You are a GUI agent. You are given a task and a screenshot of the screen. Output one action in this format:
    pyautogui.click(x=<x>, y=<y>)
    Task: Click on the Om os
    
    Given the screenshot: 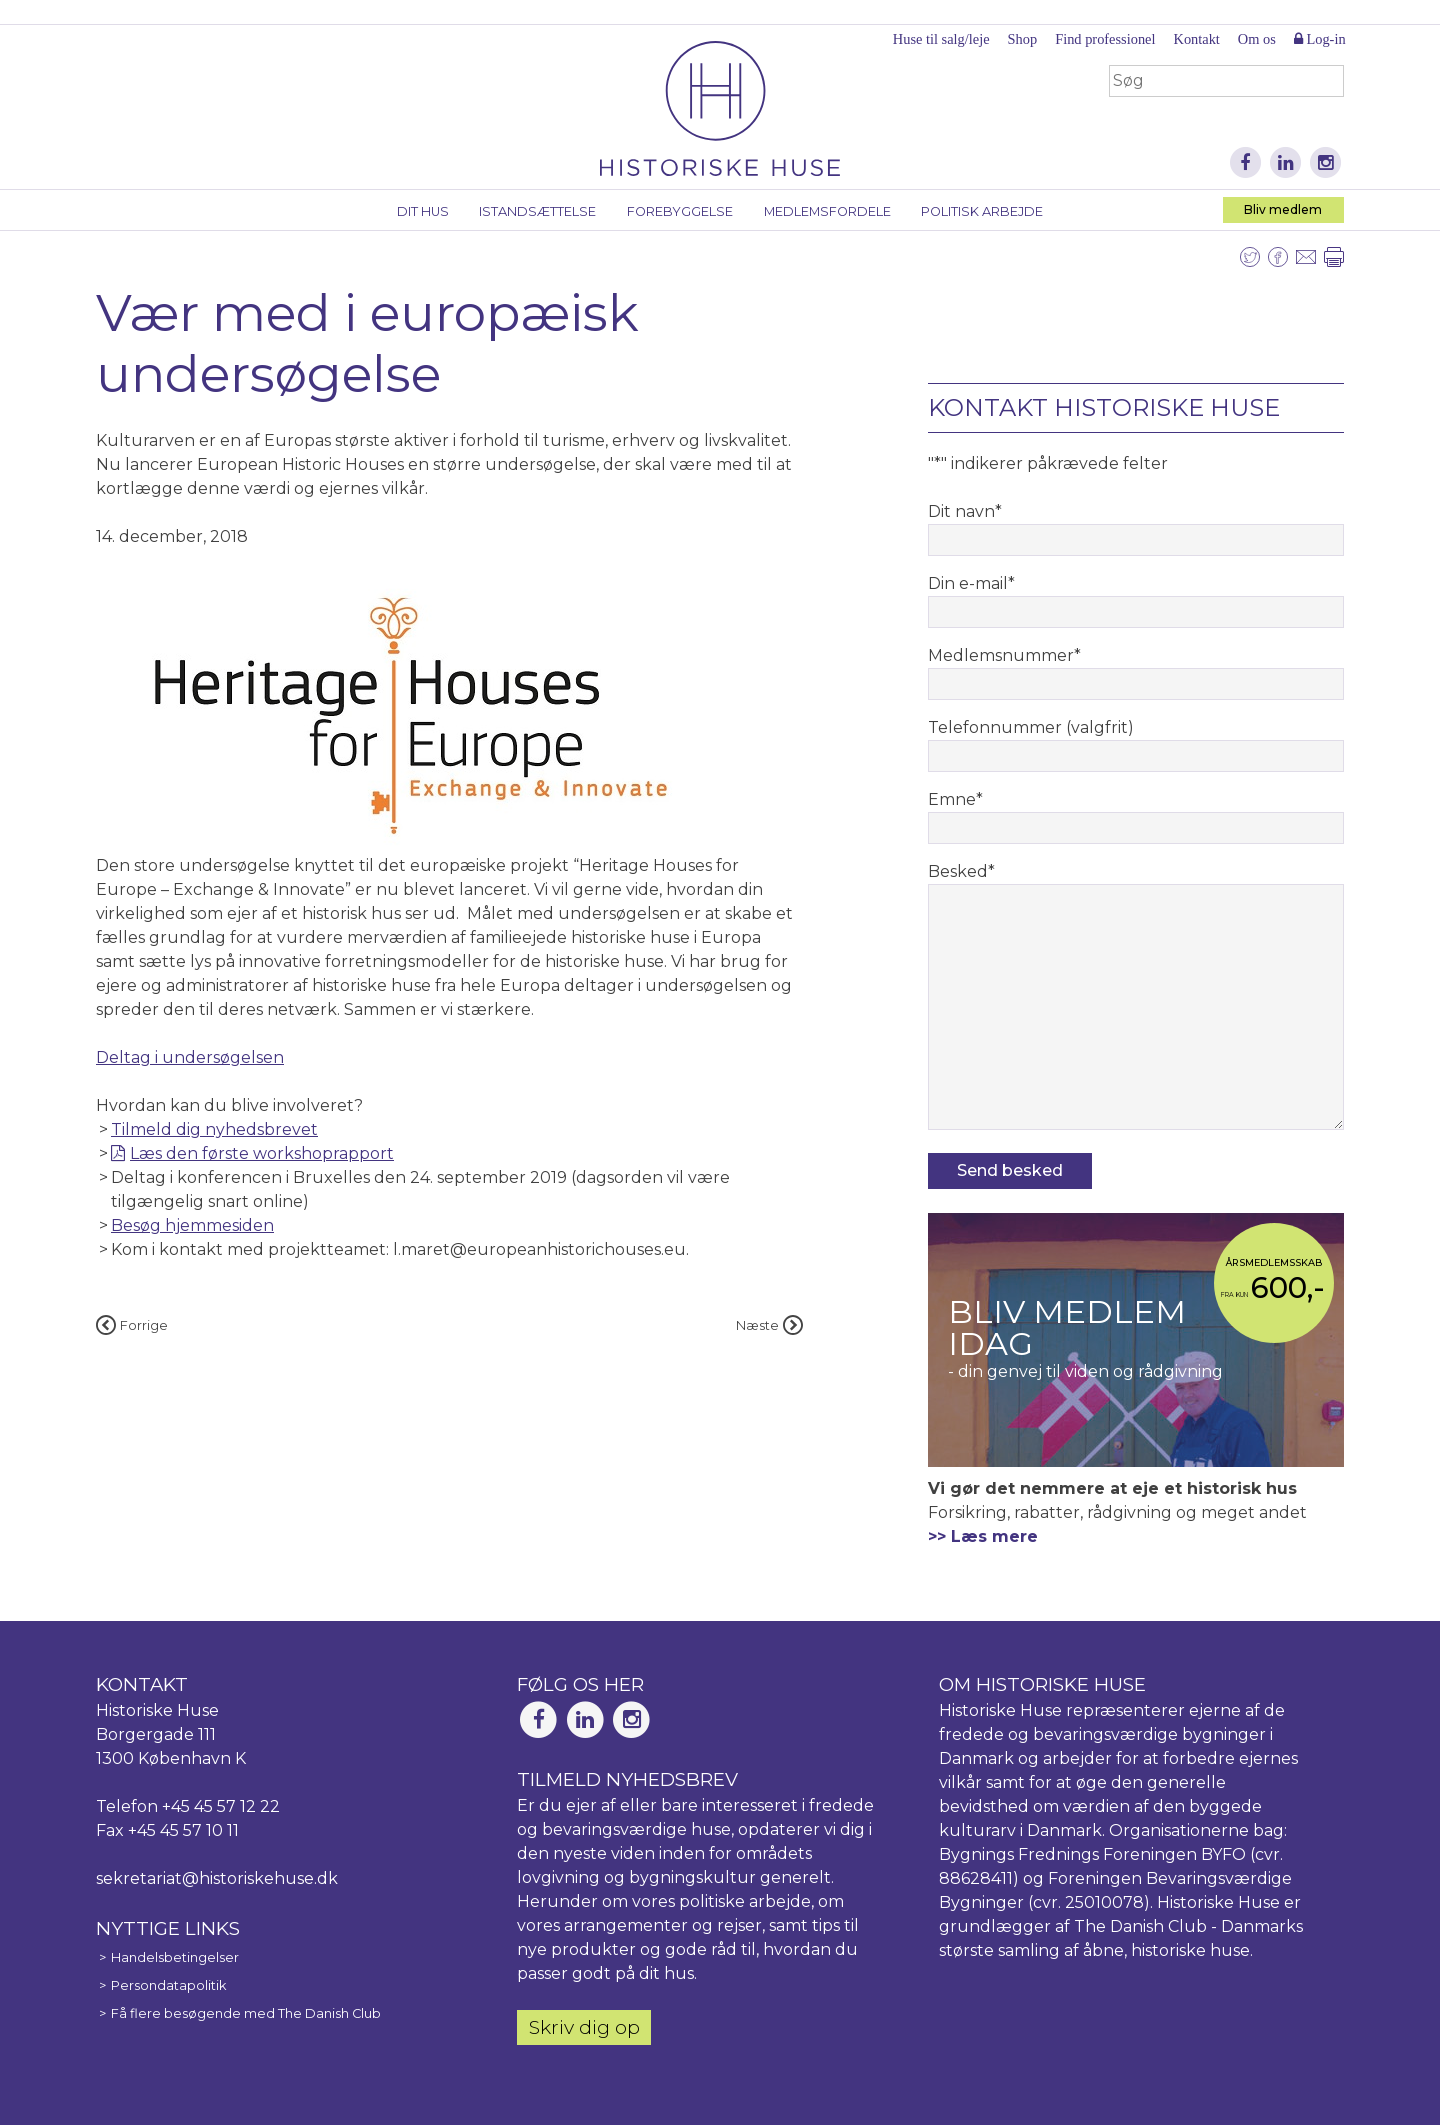 What is the action you would take?
    pyautogui.click(x=1257, y=39)
    